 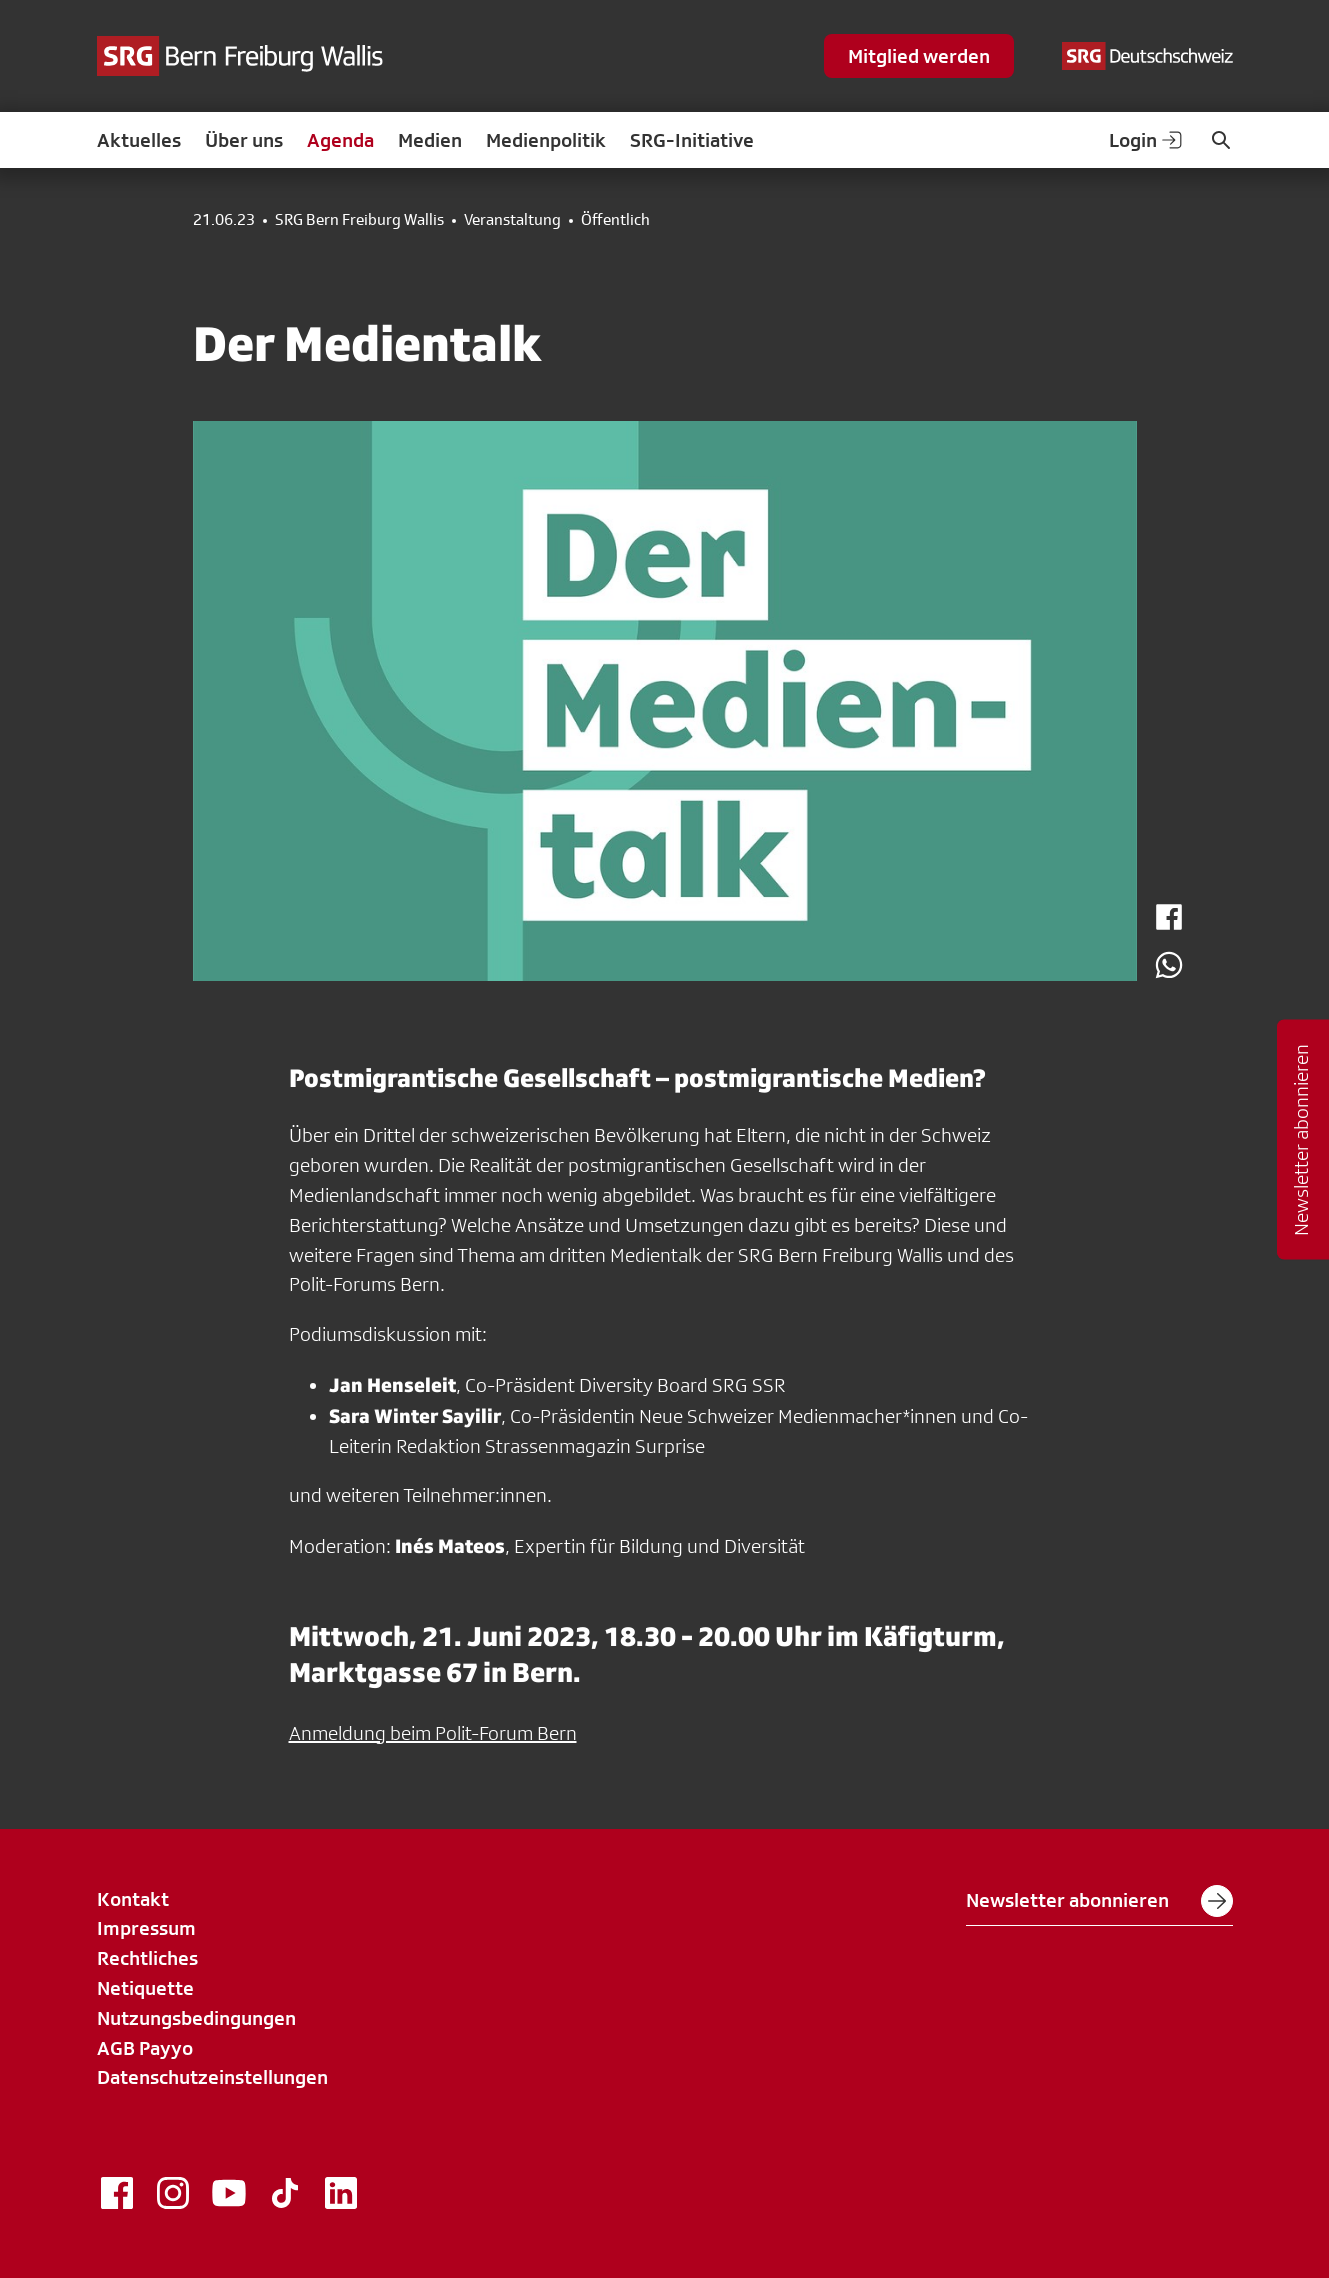 I want to click on SRG Bern Freiburg Wallis, so click(x=359, y=220).